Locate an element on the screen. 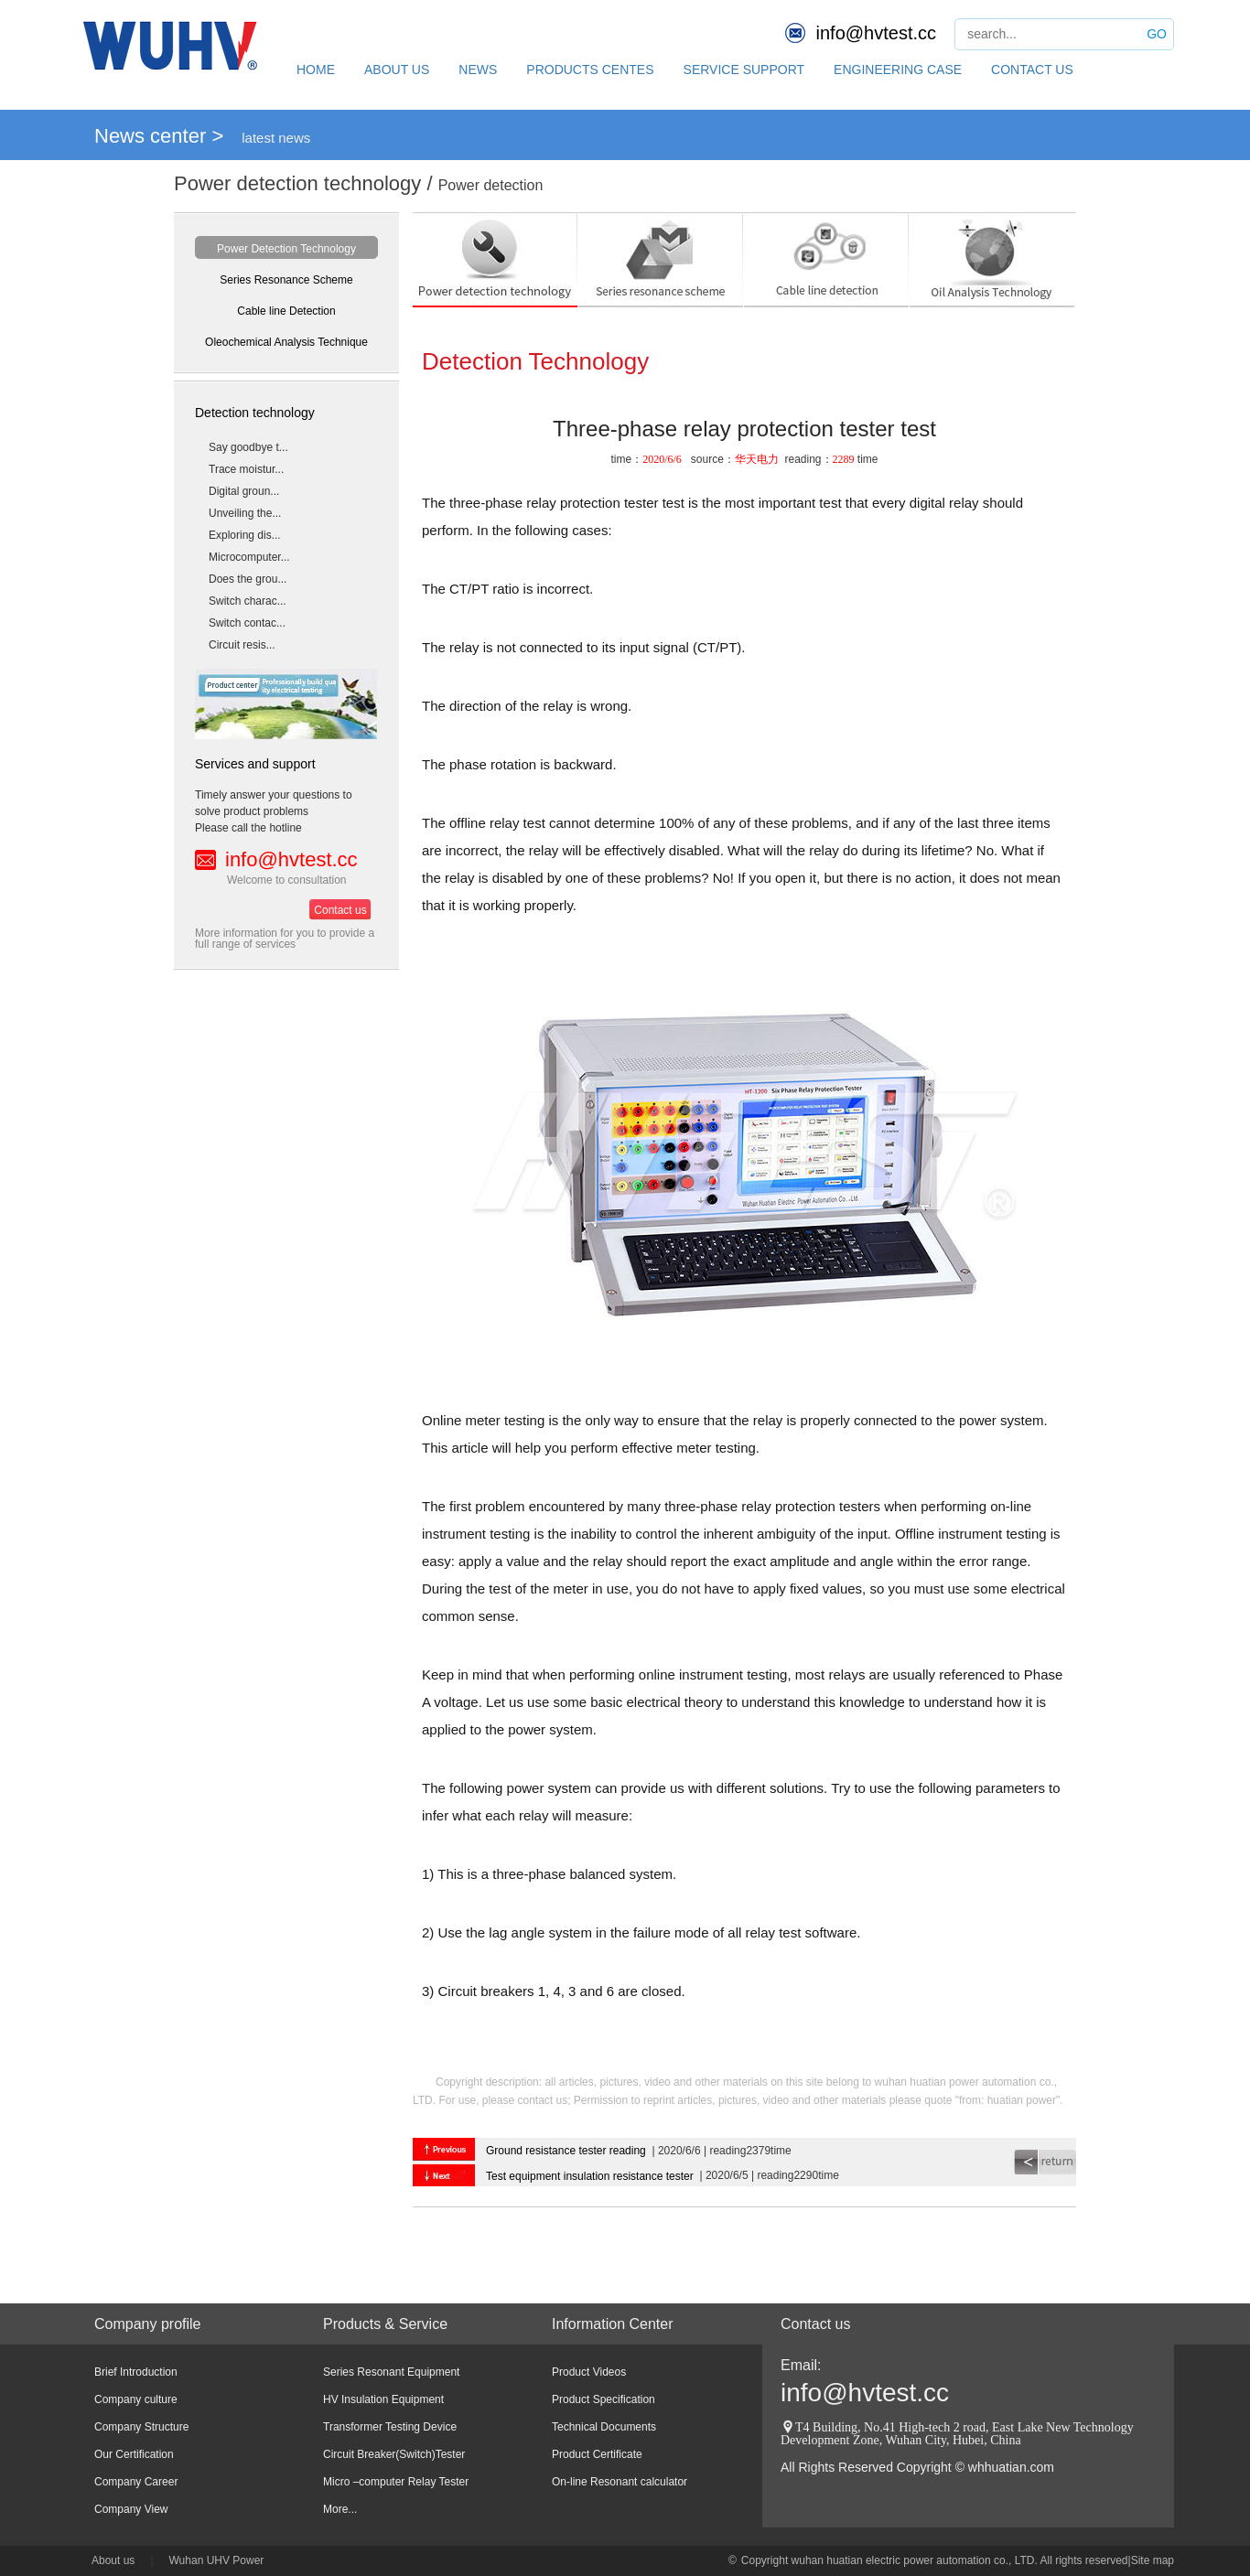  News center > is located at coordinates (158, 135).